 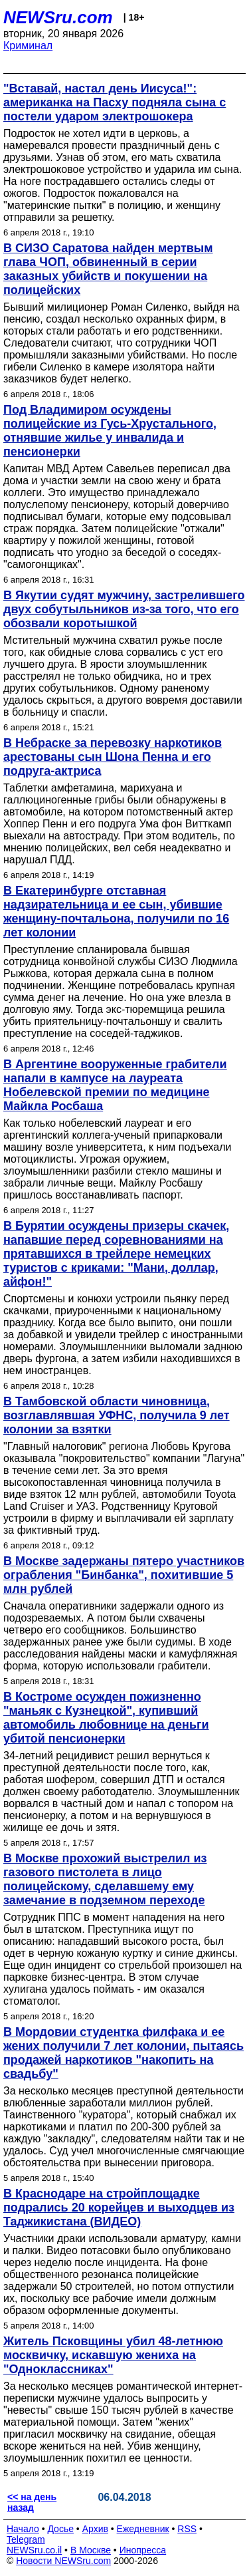 I want to click on Досье, so click(x=60, y=2528).